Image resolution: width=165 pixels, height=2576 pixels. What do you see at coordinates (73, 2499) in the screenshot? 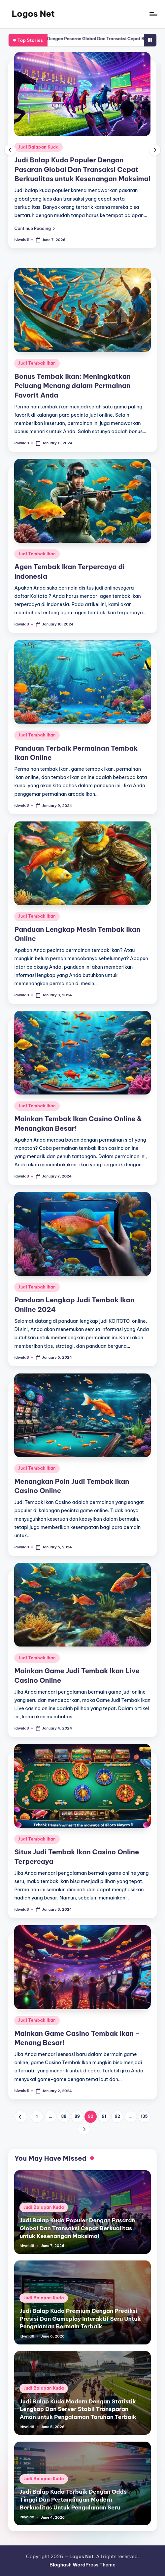
I see `Judi Balap Kuda Terbaik Dengan Odds Tinggi Dan Pertandingan Modern Berkualitas Untuk Pengalaman Seru` at bounding box center [73, 2499].